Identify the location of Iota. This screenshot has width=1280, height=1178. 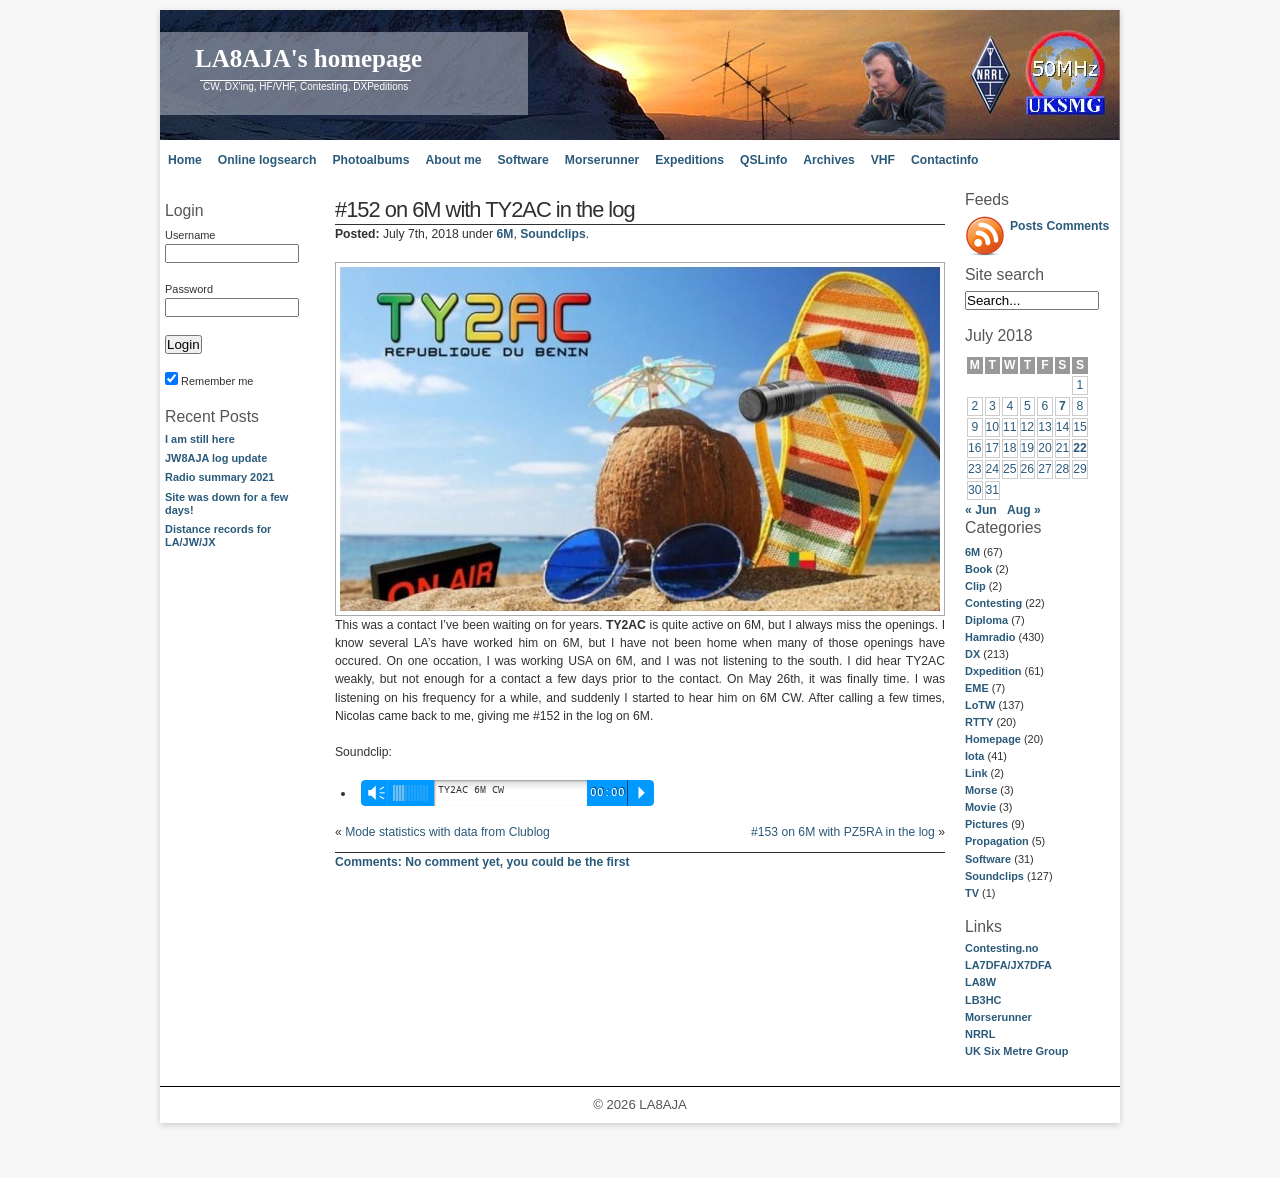
(974, 756).